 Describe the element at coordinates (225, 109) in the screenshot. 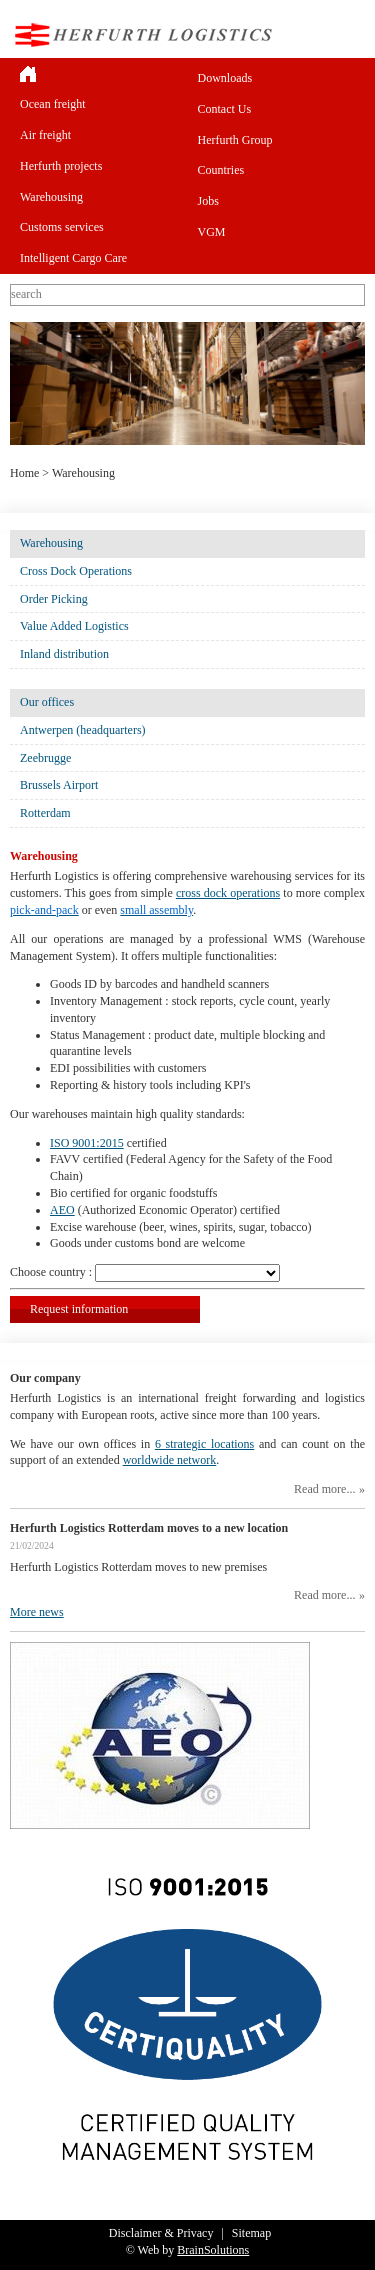

I see `Contact Us` at that location.